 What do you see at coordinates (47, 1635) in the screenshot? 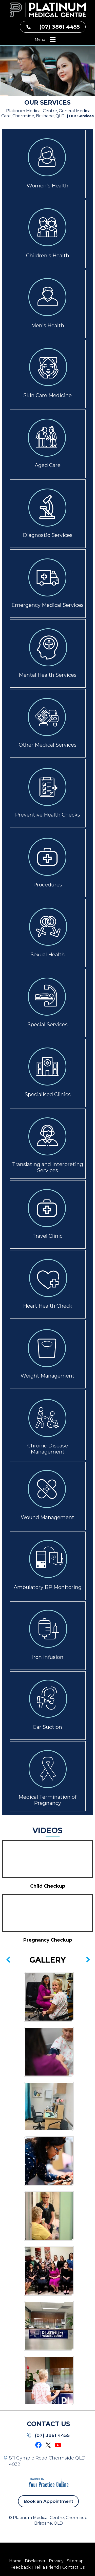
I see `Iron Infusion` at bounding box center [47, 1635].